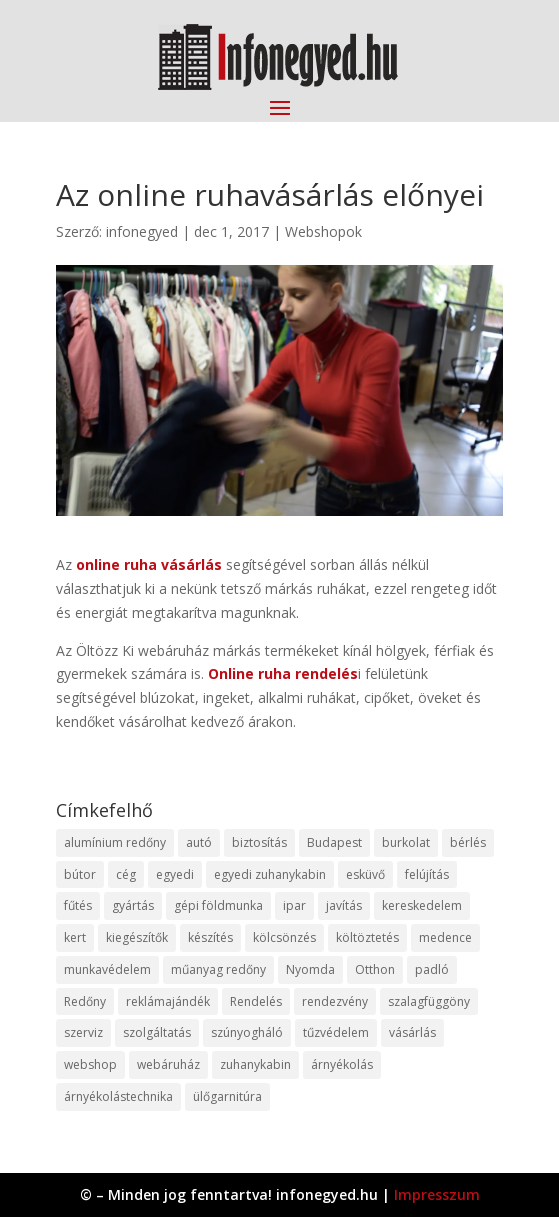  Describe the element at coordinates (367, 937) in the screenshot. I see `költöztetés [költöztetés (14 elem)]` at that location.